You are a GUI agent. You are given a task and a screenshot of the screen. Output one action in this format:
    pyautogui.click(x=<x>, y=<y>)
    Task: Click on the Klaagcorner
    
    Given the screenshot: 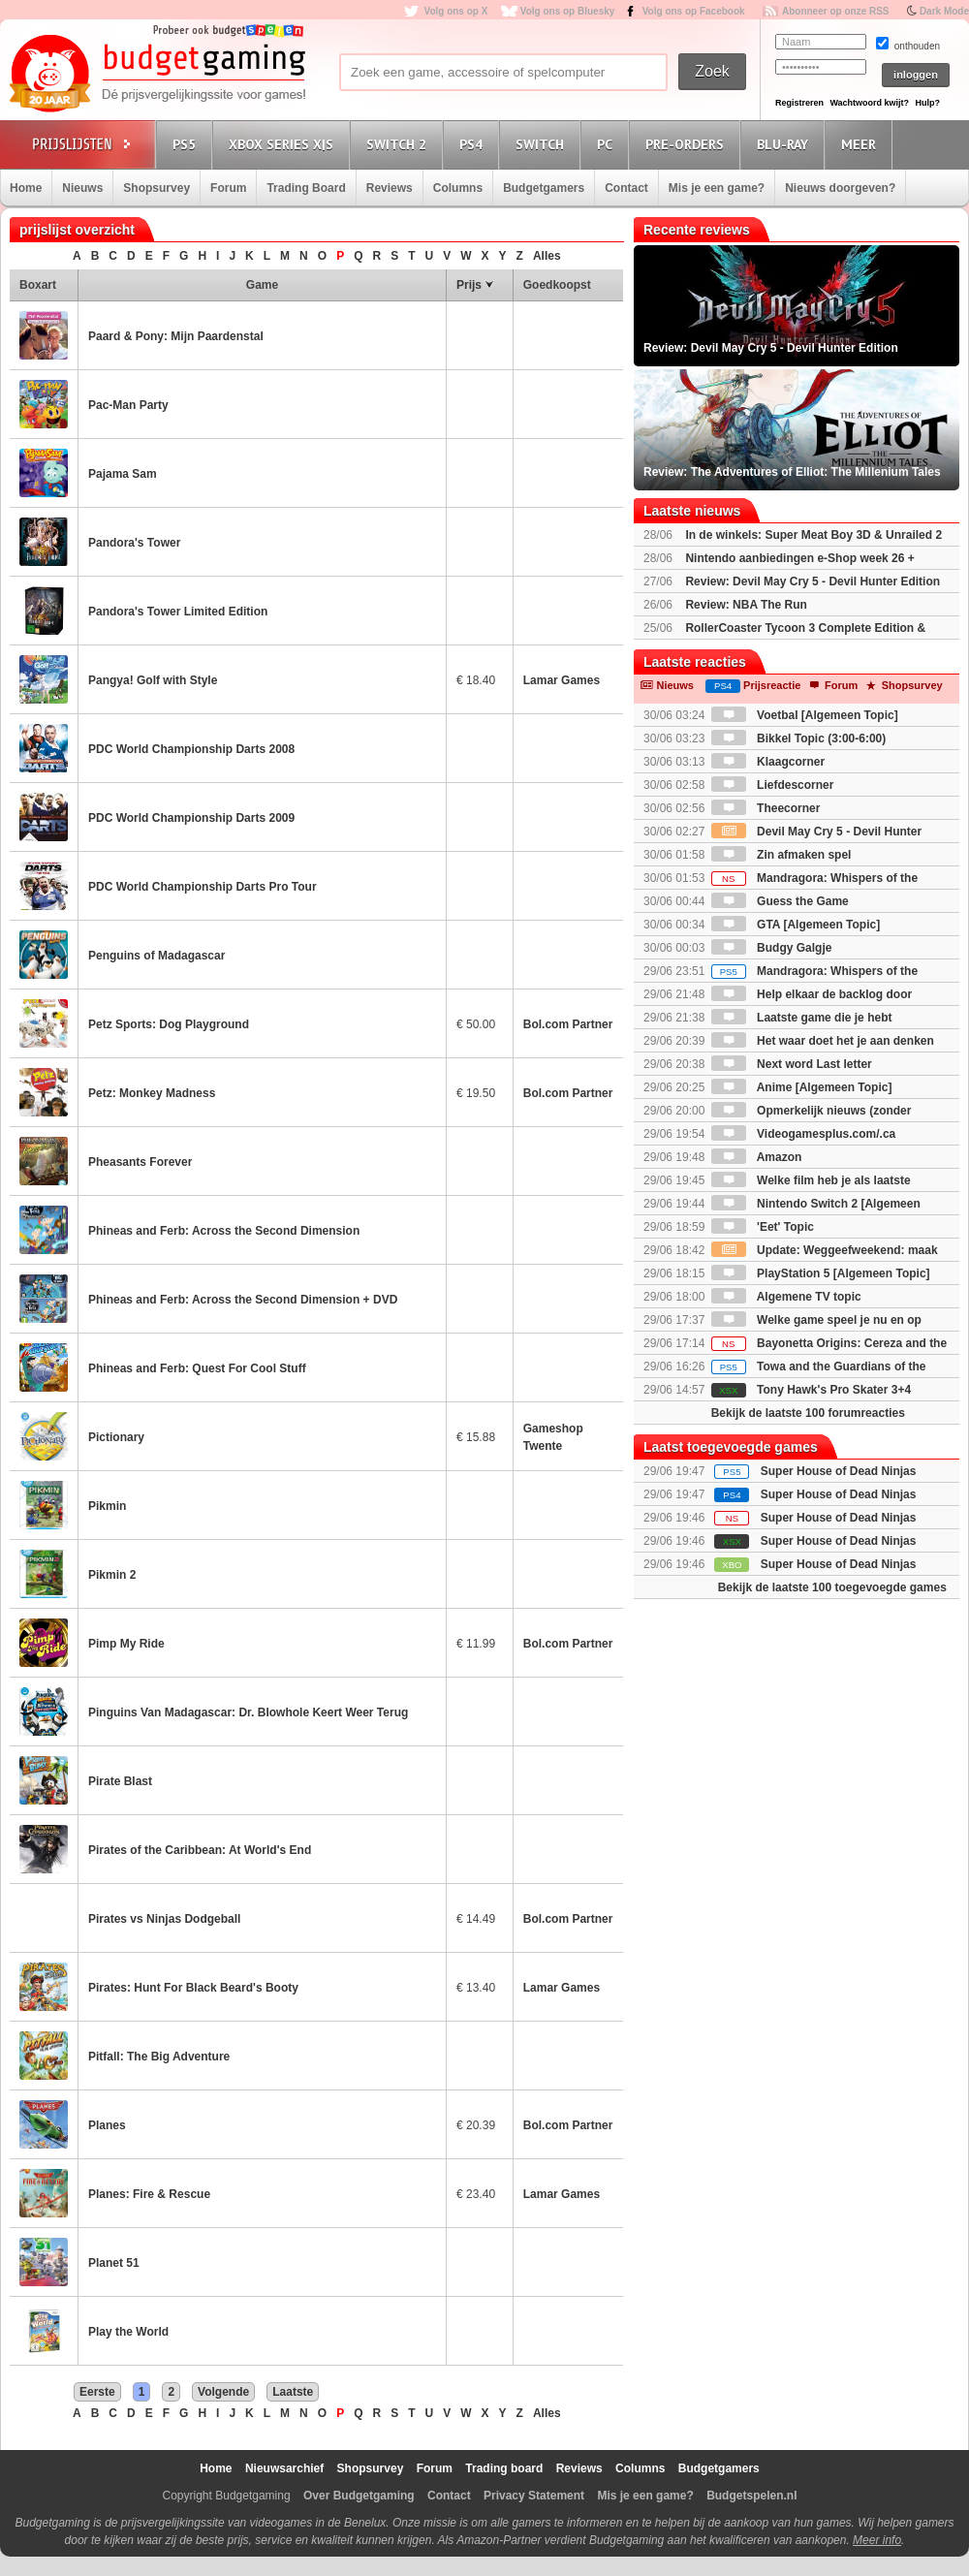 What is the action you would take?
    pyautogui.click(x=768, y=762)
    